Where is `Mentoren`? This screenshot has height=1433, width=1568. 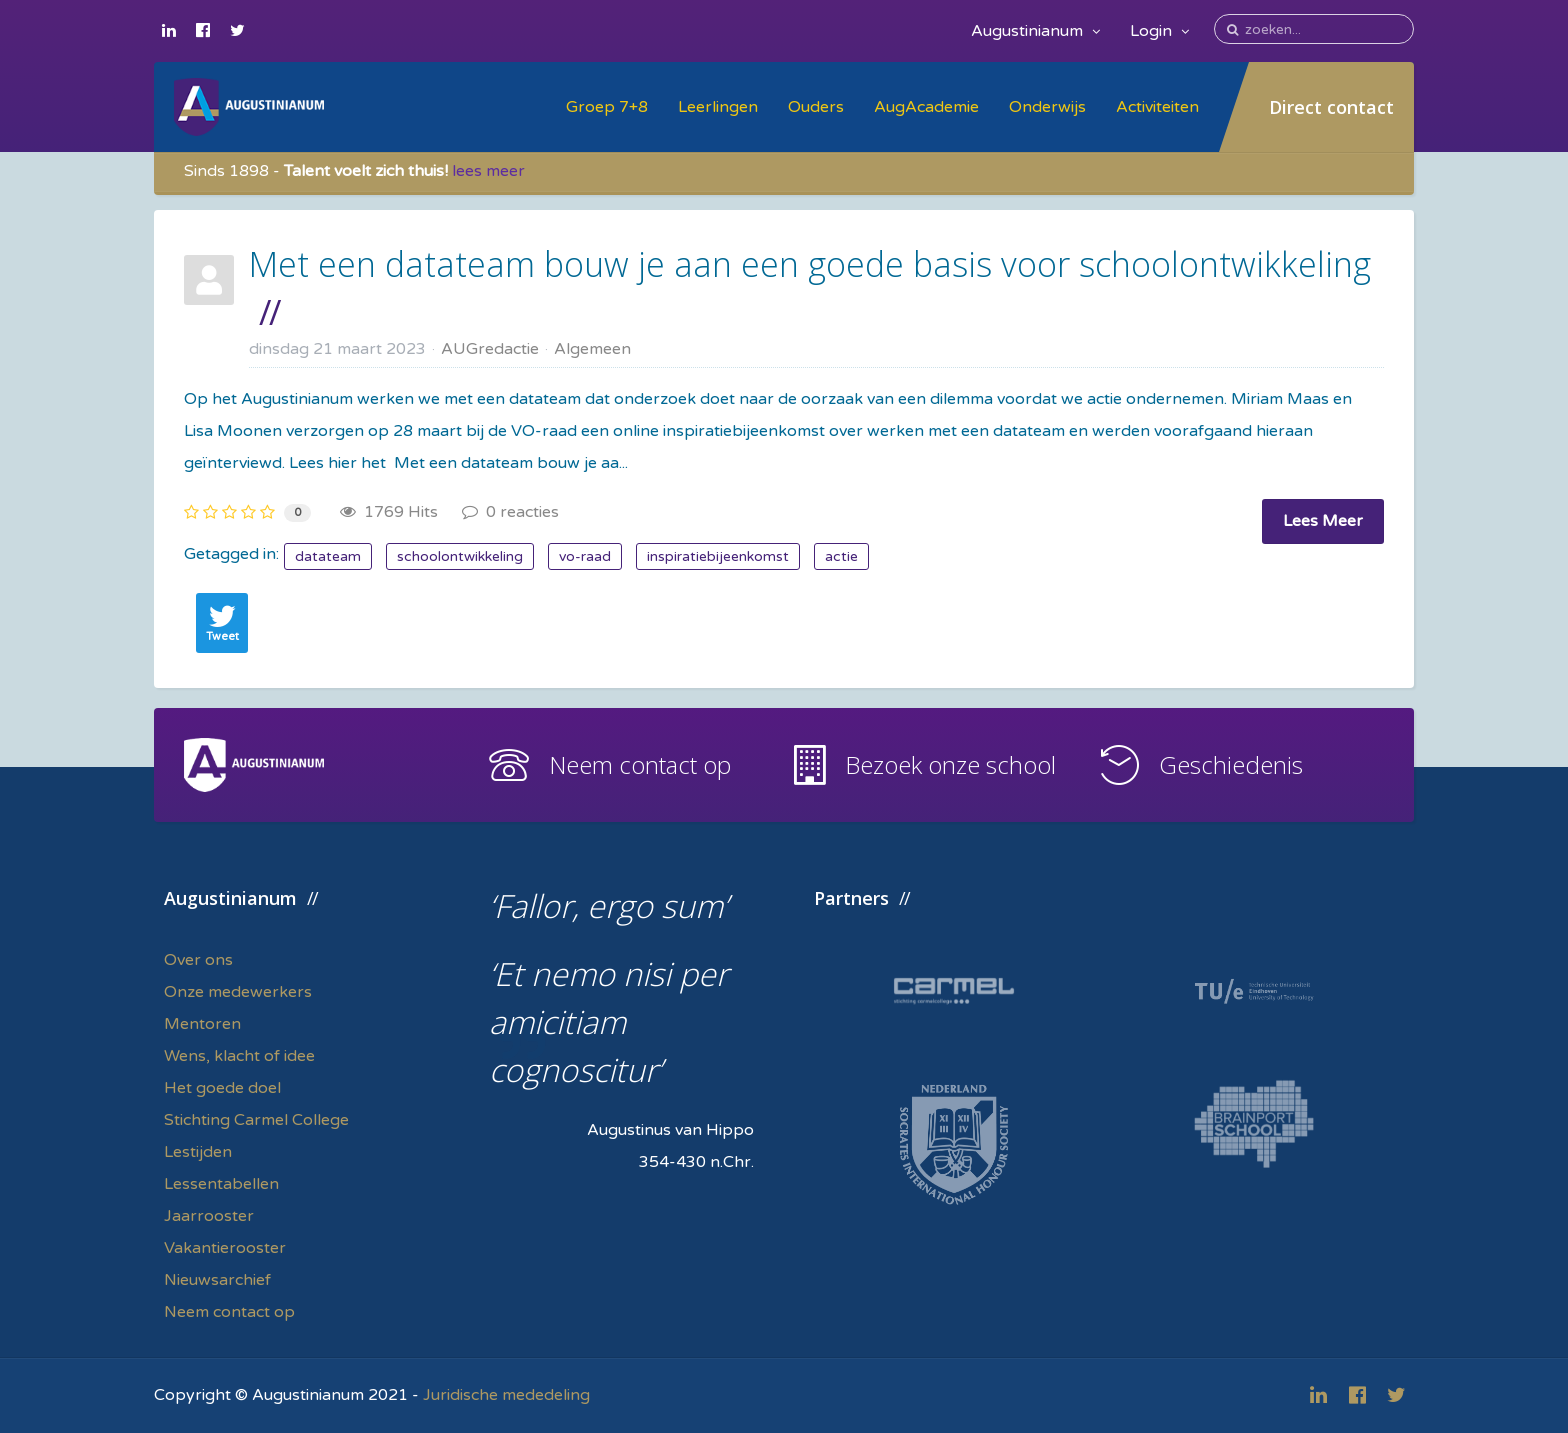
Mentoren is located at coordinates (202, 1024).